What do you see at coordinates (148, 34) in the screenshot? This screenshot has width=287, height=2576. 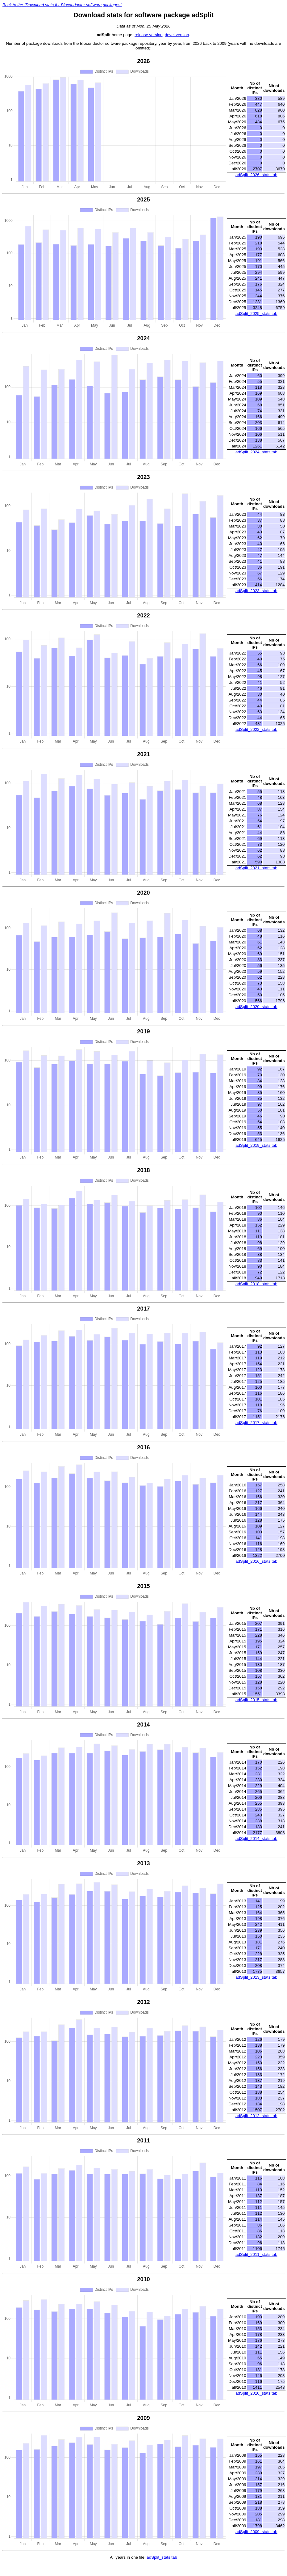 I see `release version` at bounding box center [148, 34].